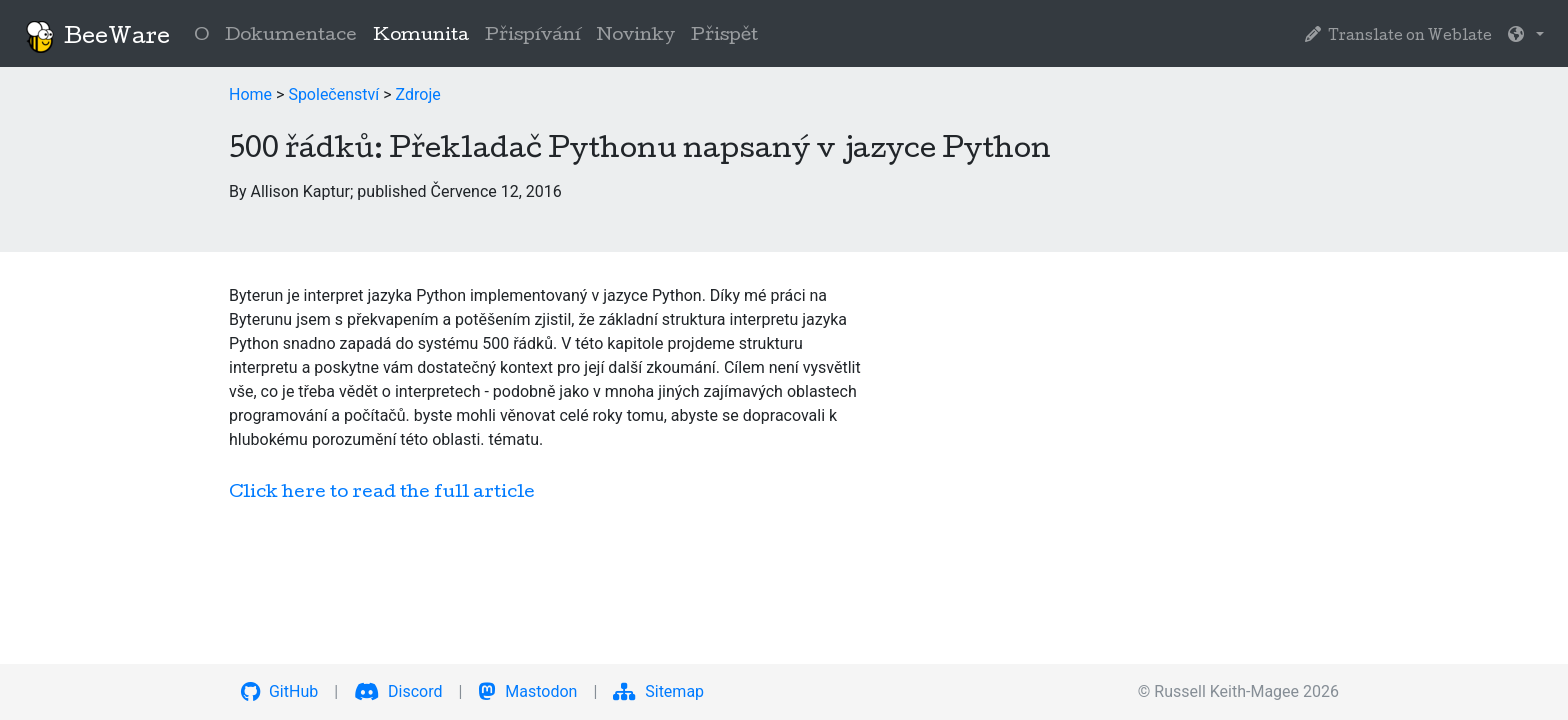  What do you see at coordinates (418, 94) in the screenshot?
I see `Zdroje` at bounding box center [418, 94].